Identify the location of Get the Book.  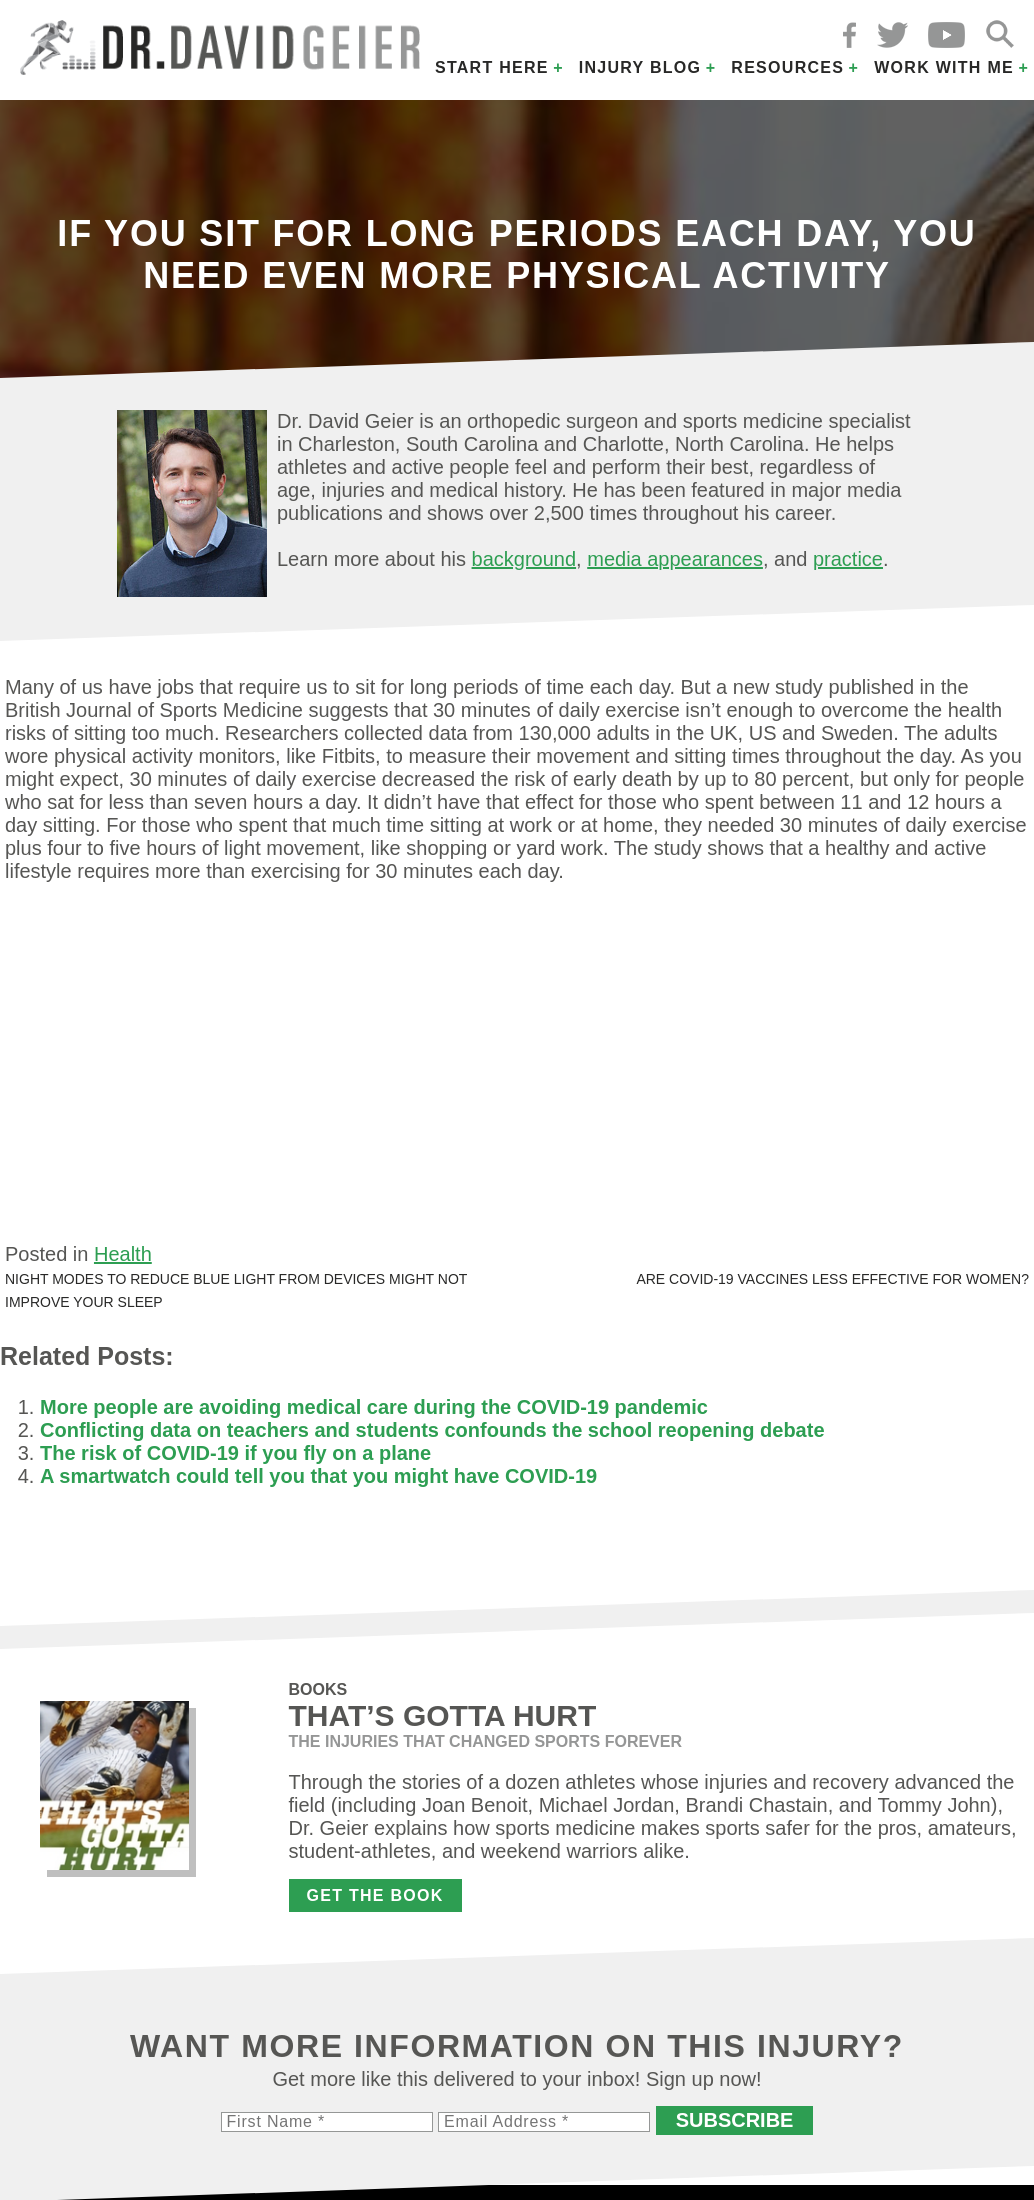
(375, 1895).